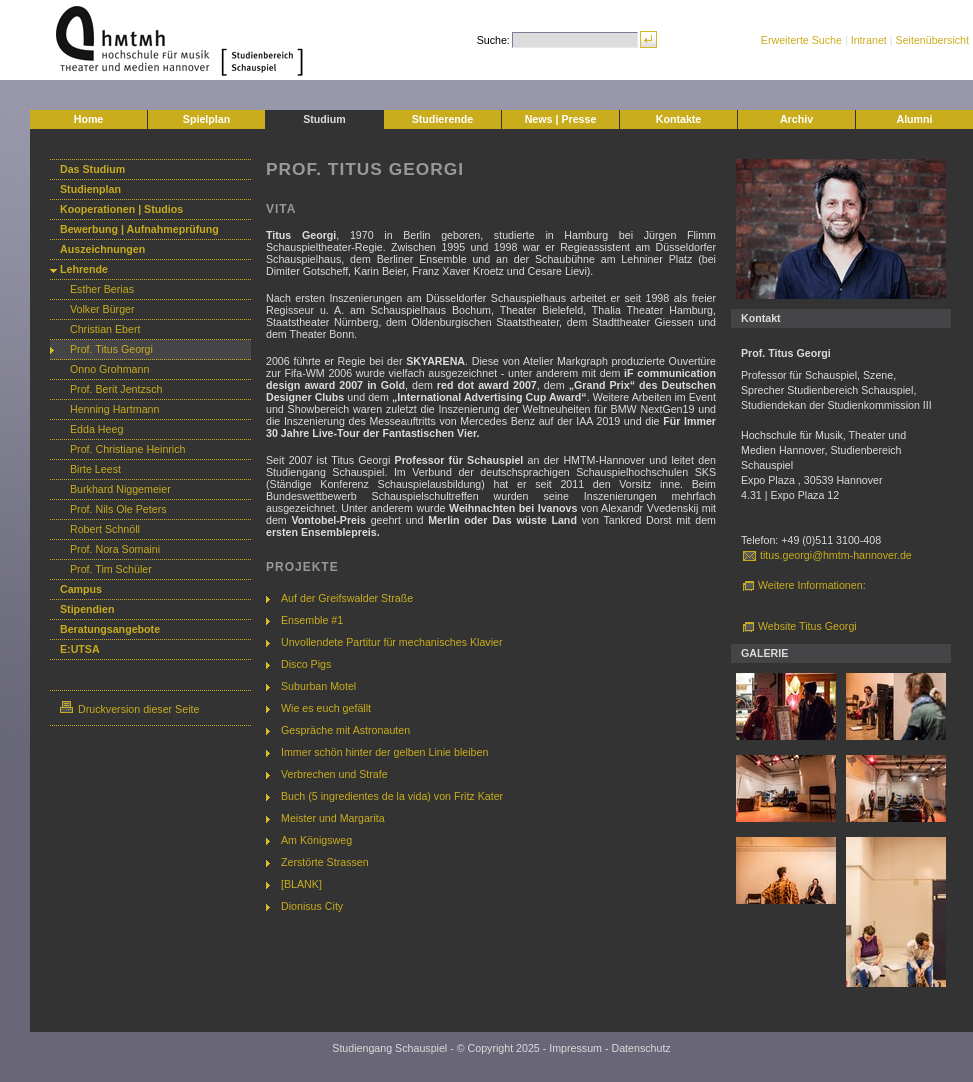 This screenshot has height=1082, width=973. I want to click on Studienplan, so click(90, 189).